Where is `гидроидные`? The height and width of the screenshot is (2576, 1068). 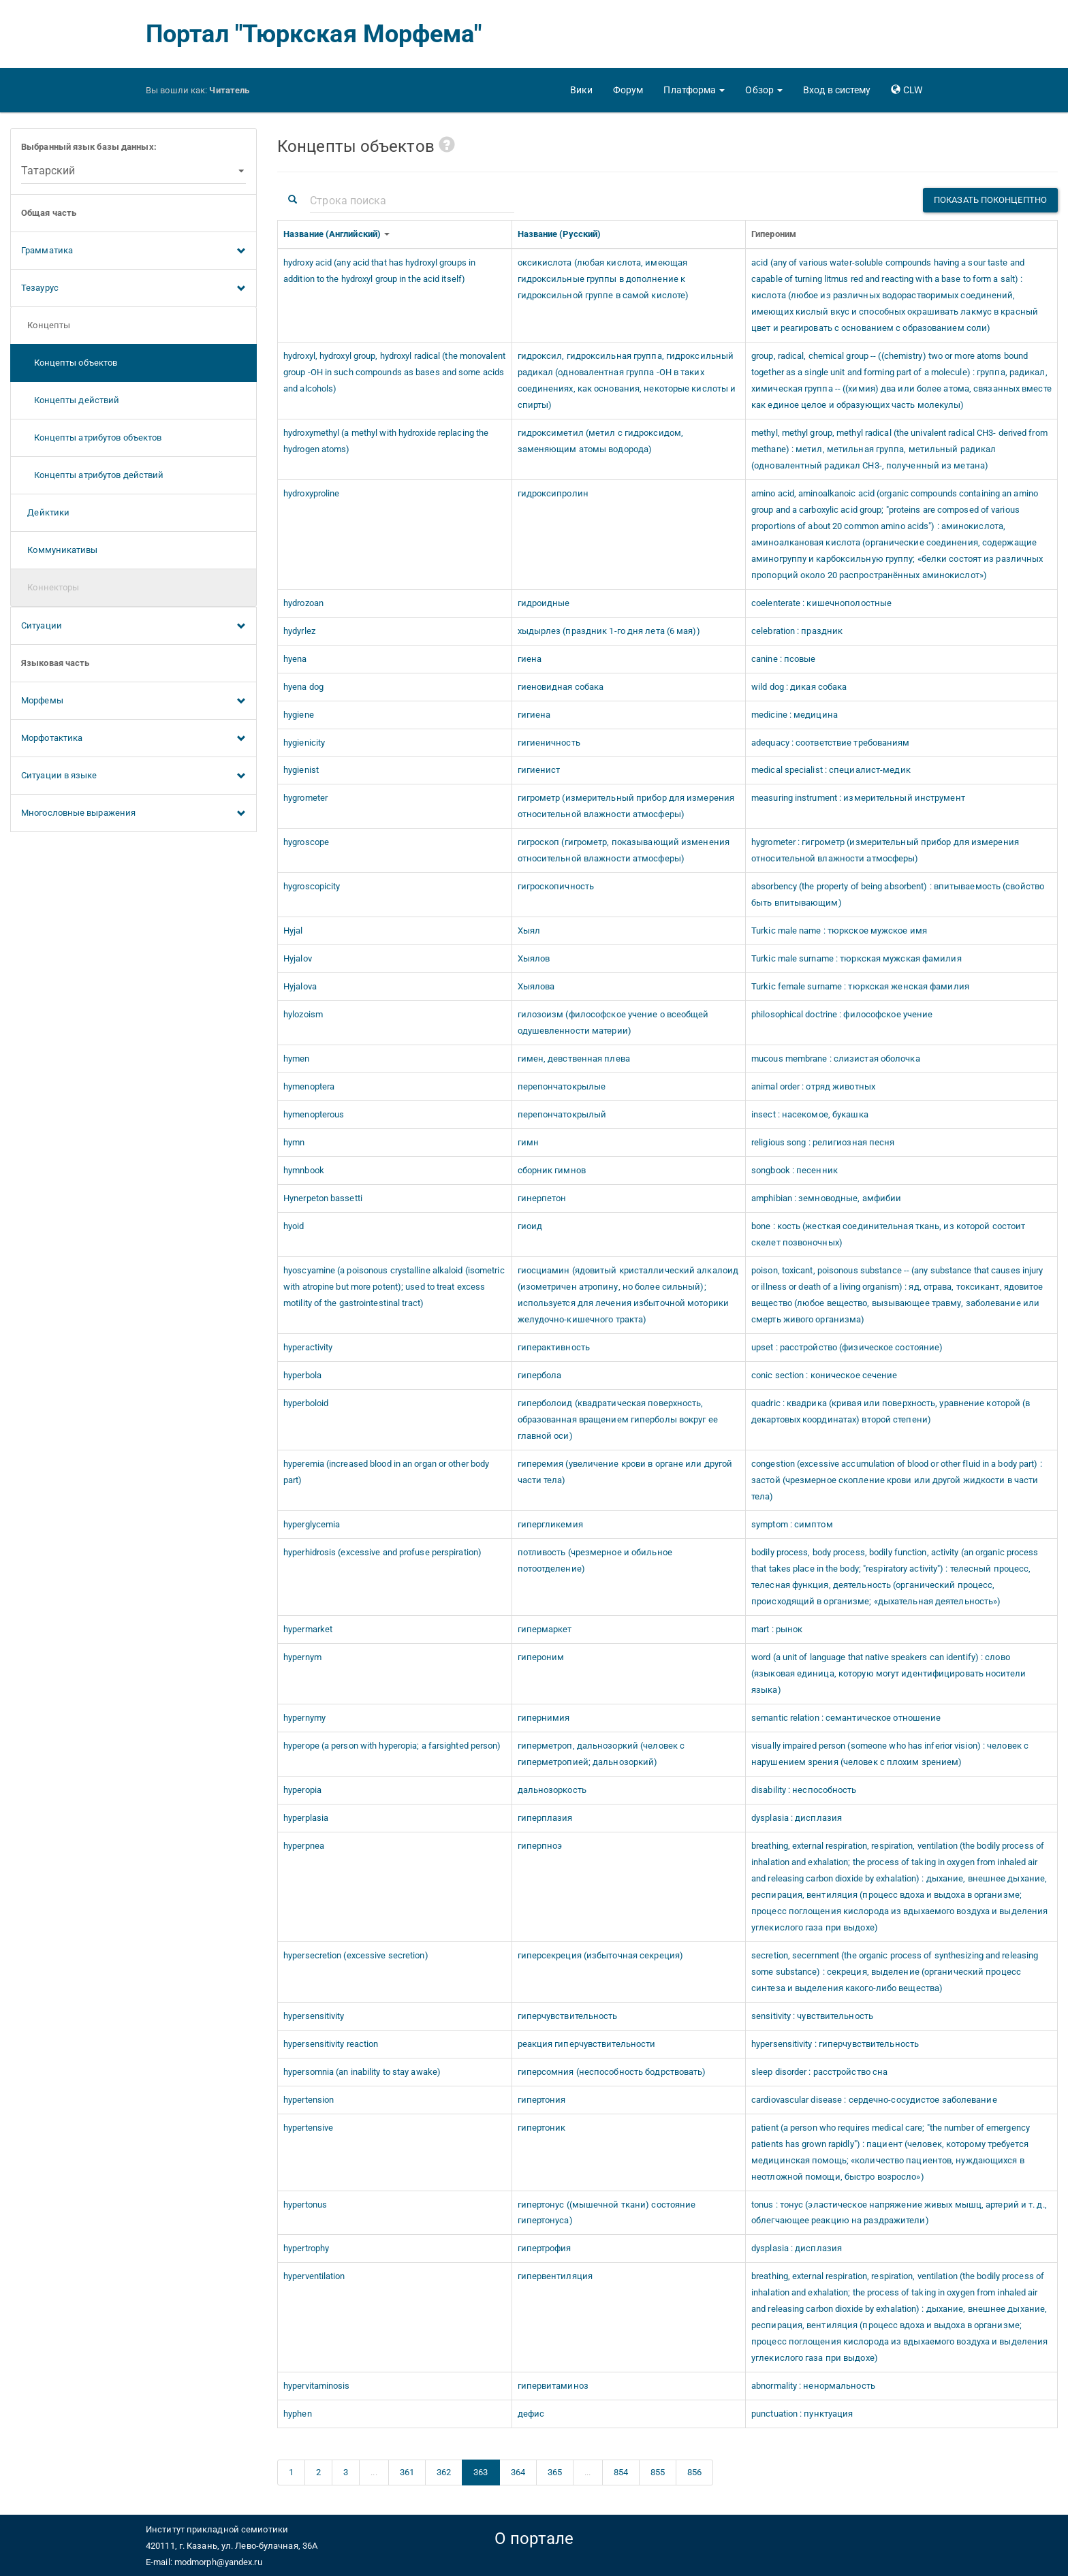 гидроидные is located at coordinates (544, 603).